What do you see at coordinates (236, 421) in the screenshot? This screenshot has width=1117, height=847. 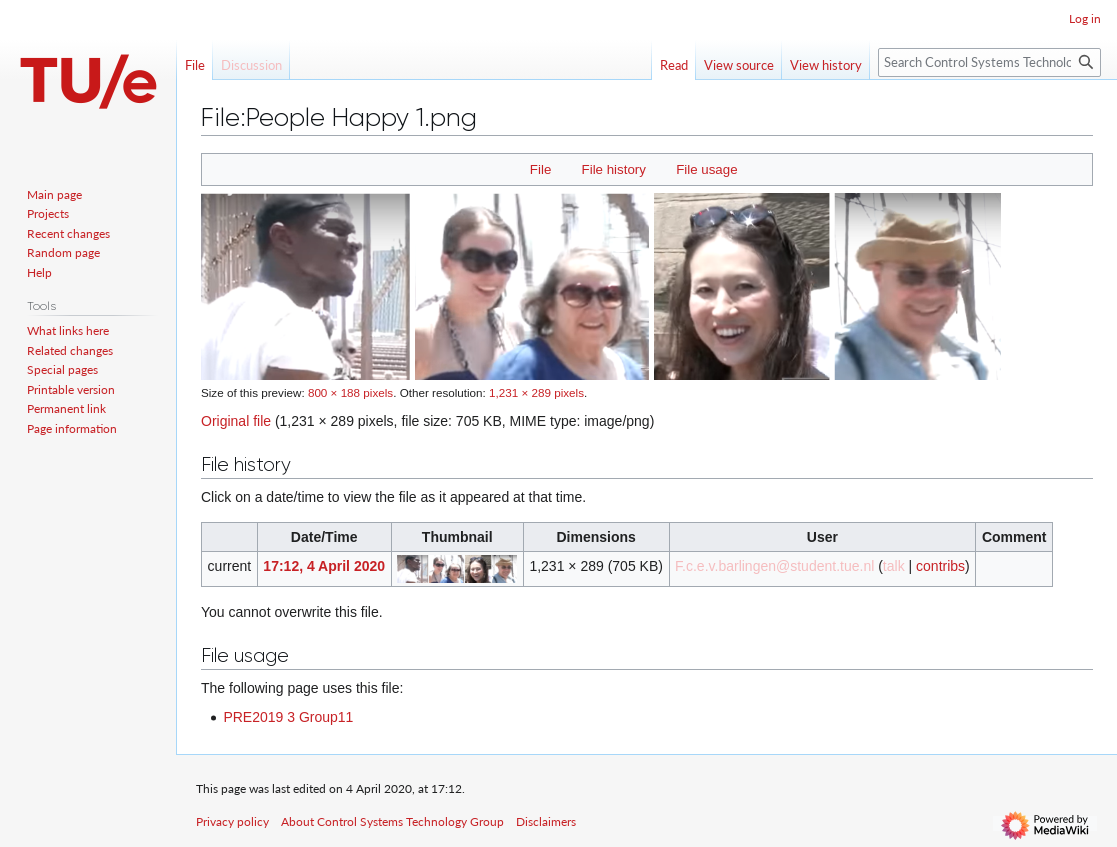 I see `Original file` at bounding box center [236, 421].